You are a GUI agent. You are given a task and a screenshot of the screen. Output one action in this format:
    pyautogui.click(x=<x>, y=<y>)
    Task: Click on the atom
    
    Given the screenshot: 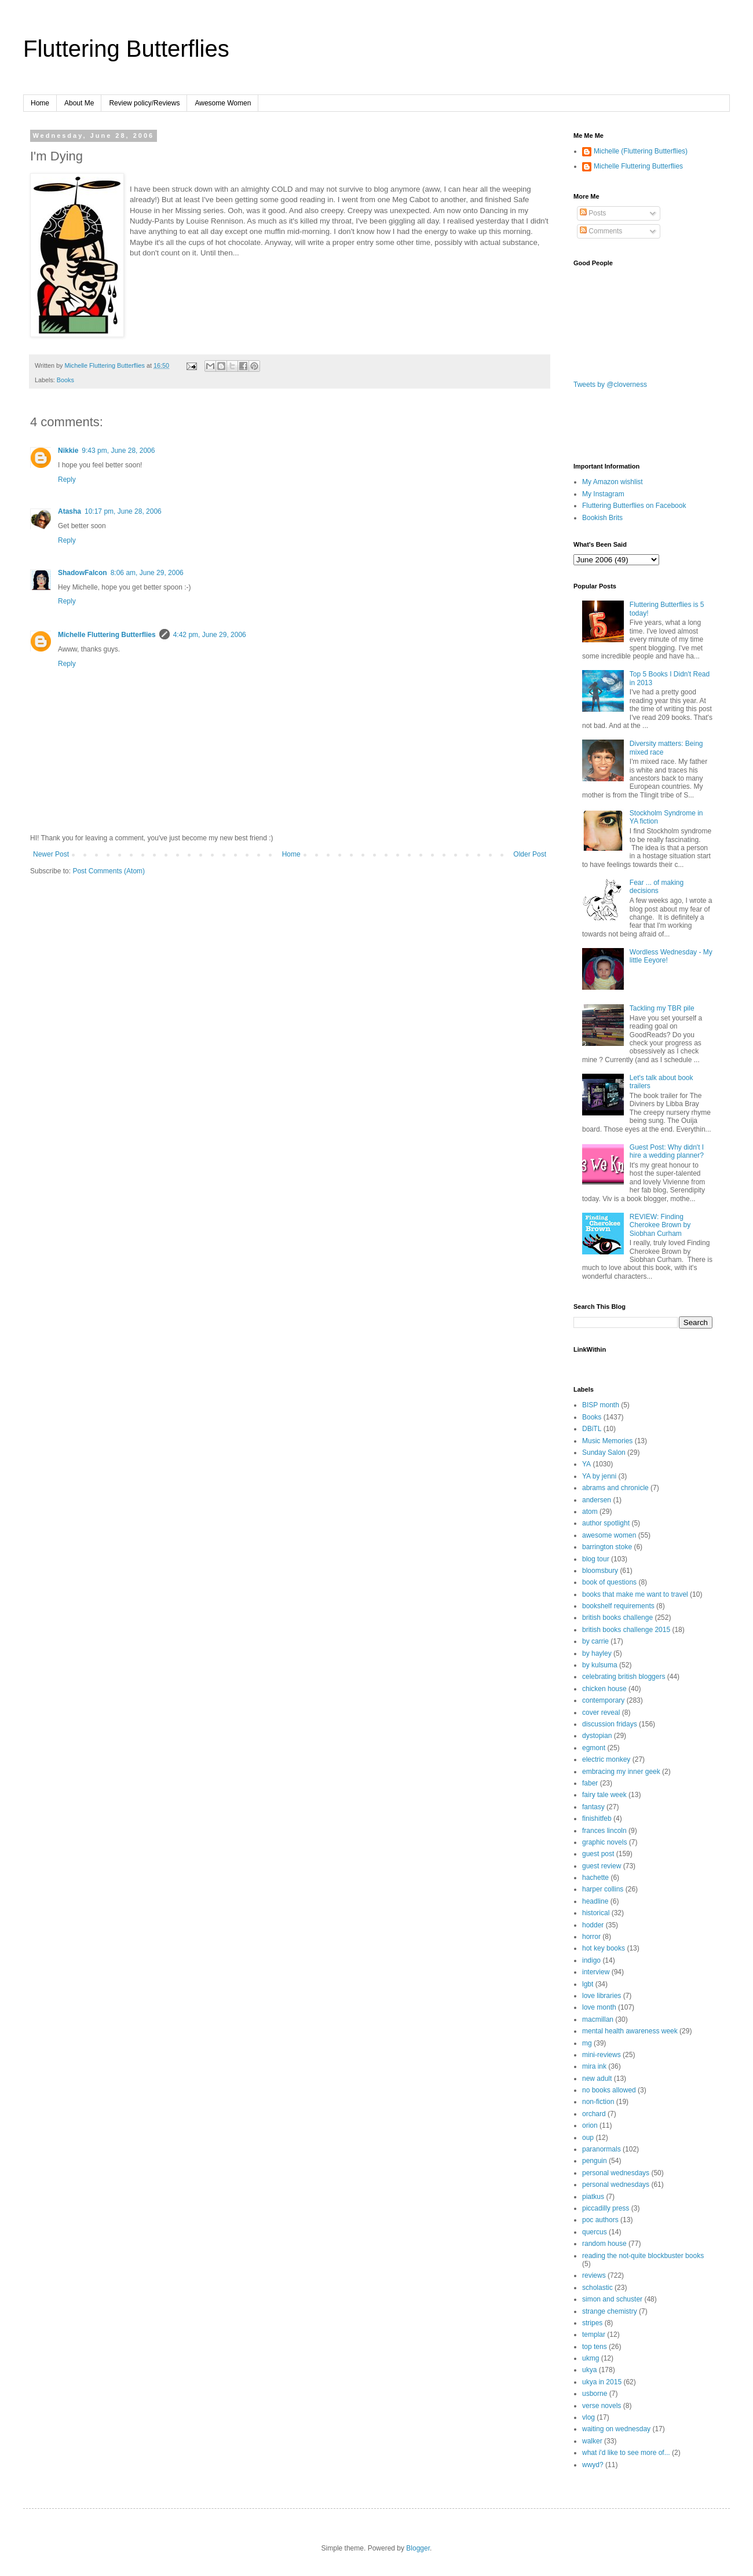 What is the action you would take?
    pyautogui.click(x=590, y=1511)
    